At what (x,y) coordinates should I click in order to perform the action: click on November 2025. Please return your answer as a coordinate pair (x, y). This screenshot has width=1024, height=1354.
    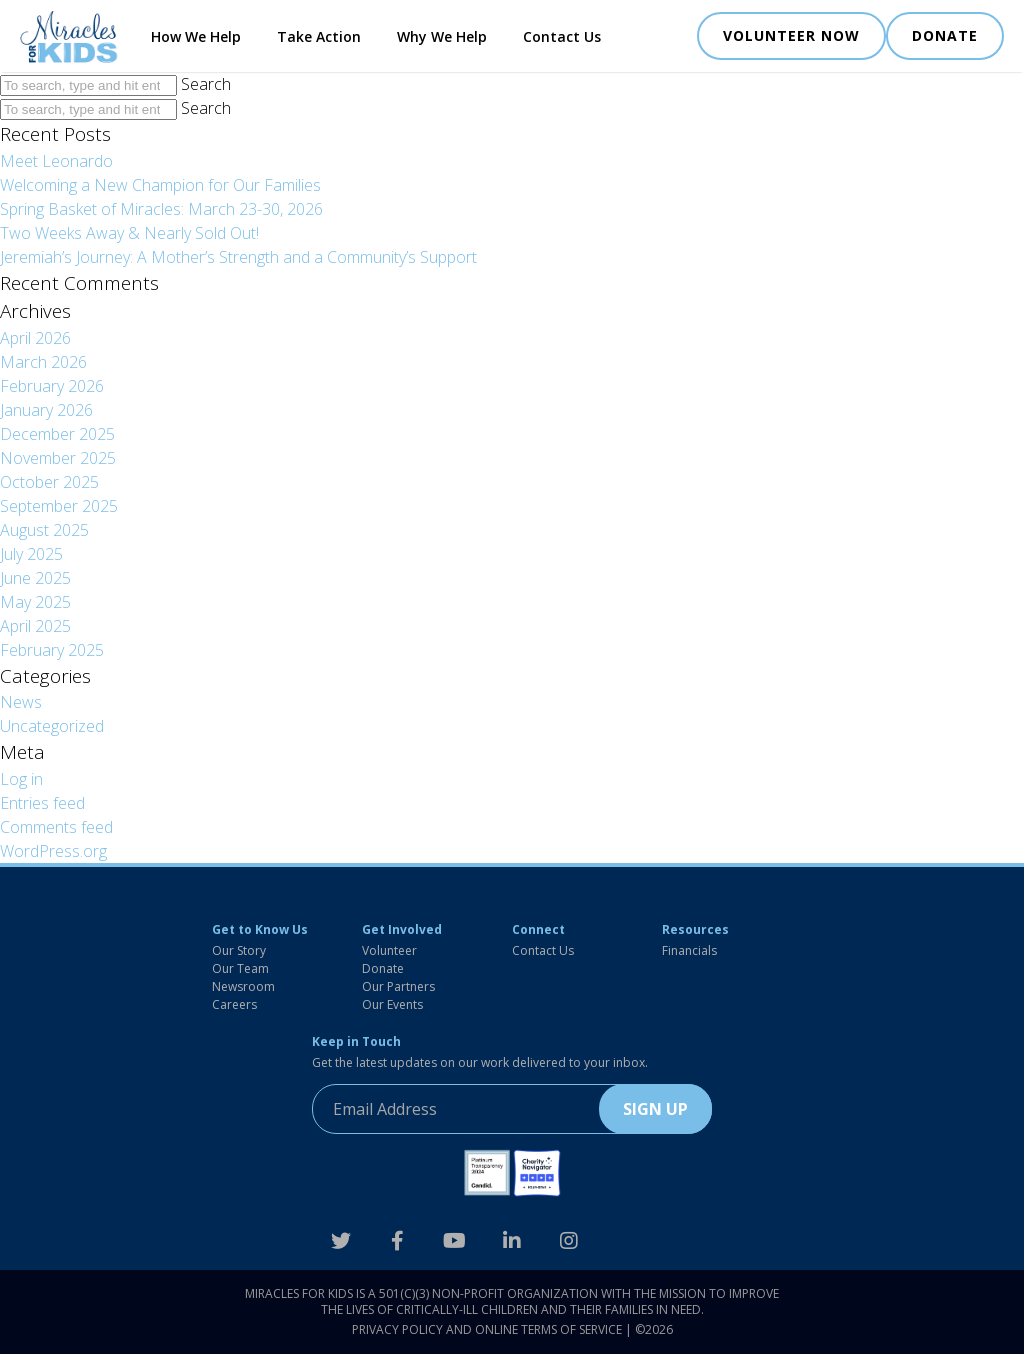
    Looking at the image, I should click on (58, 458).